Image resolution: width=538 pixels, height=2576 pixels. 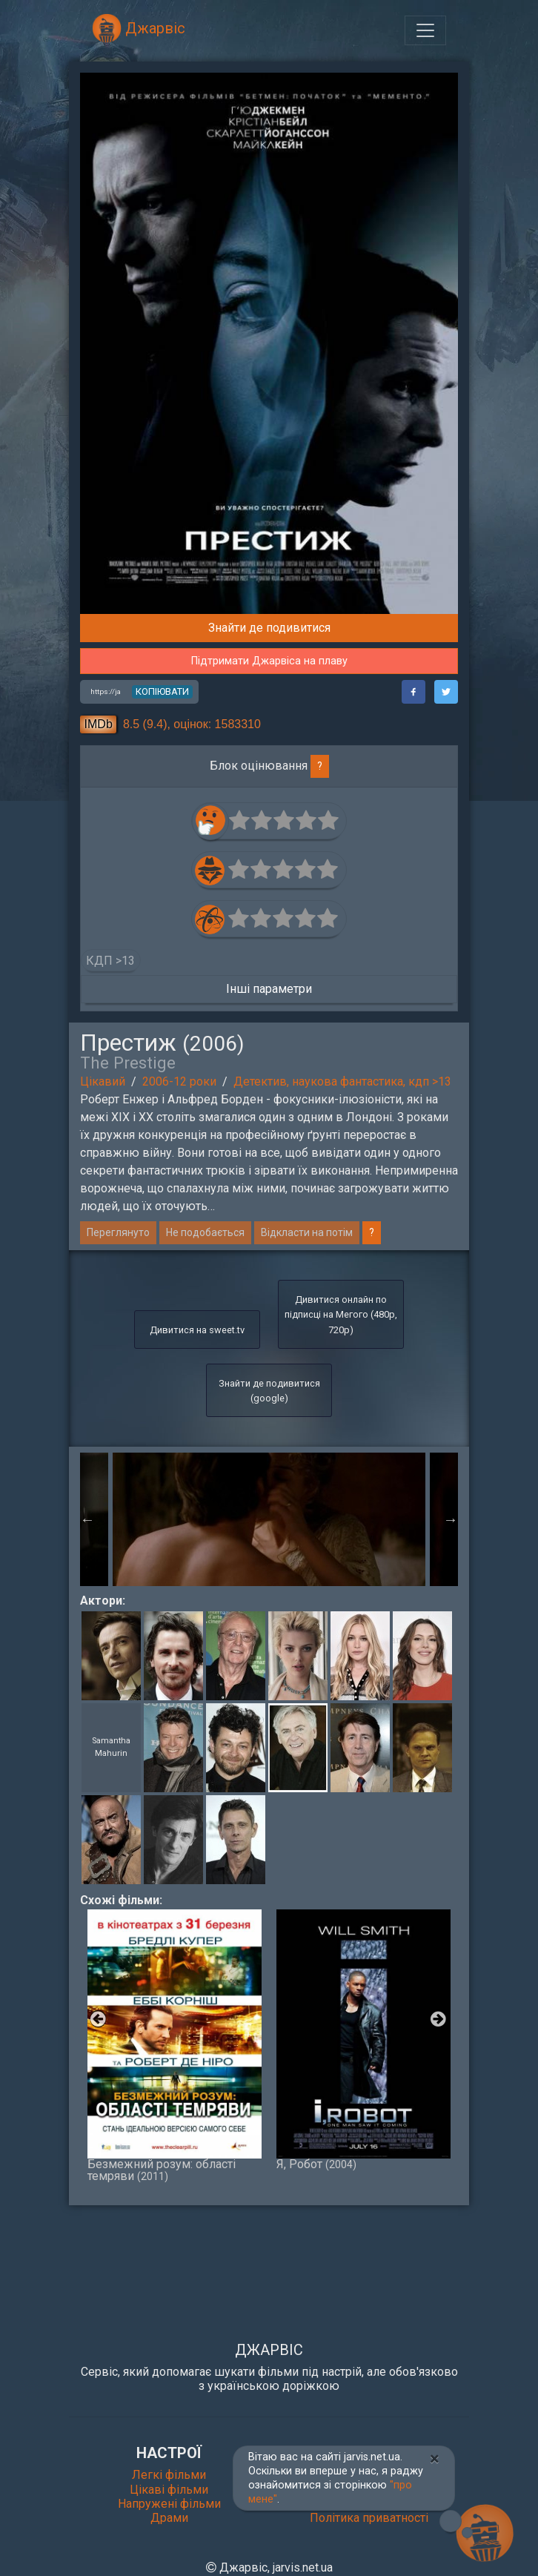 I want to click on Previous [button], so click(x=87, y=1519).